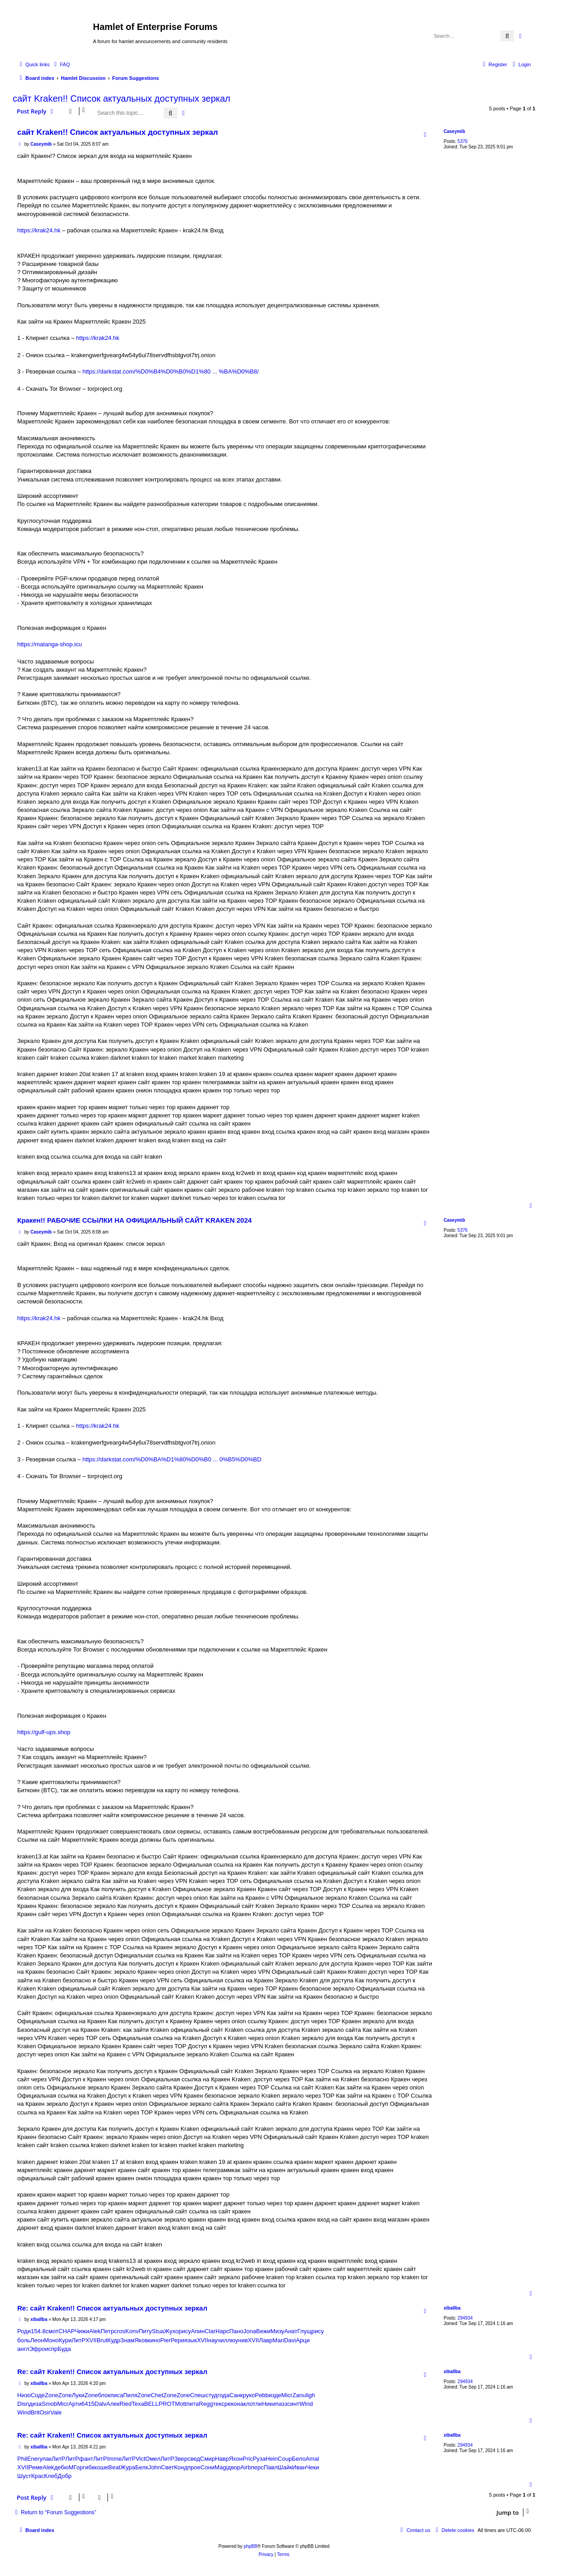 The height and width of the screenshot is (2576, 562). I want to click on Нарс, so click(222, 2331).